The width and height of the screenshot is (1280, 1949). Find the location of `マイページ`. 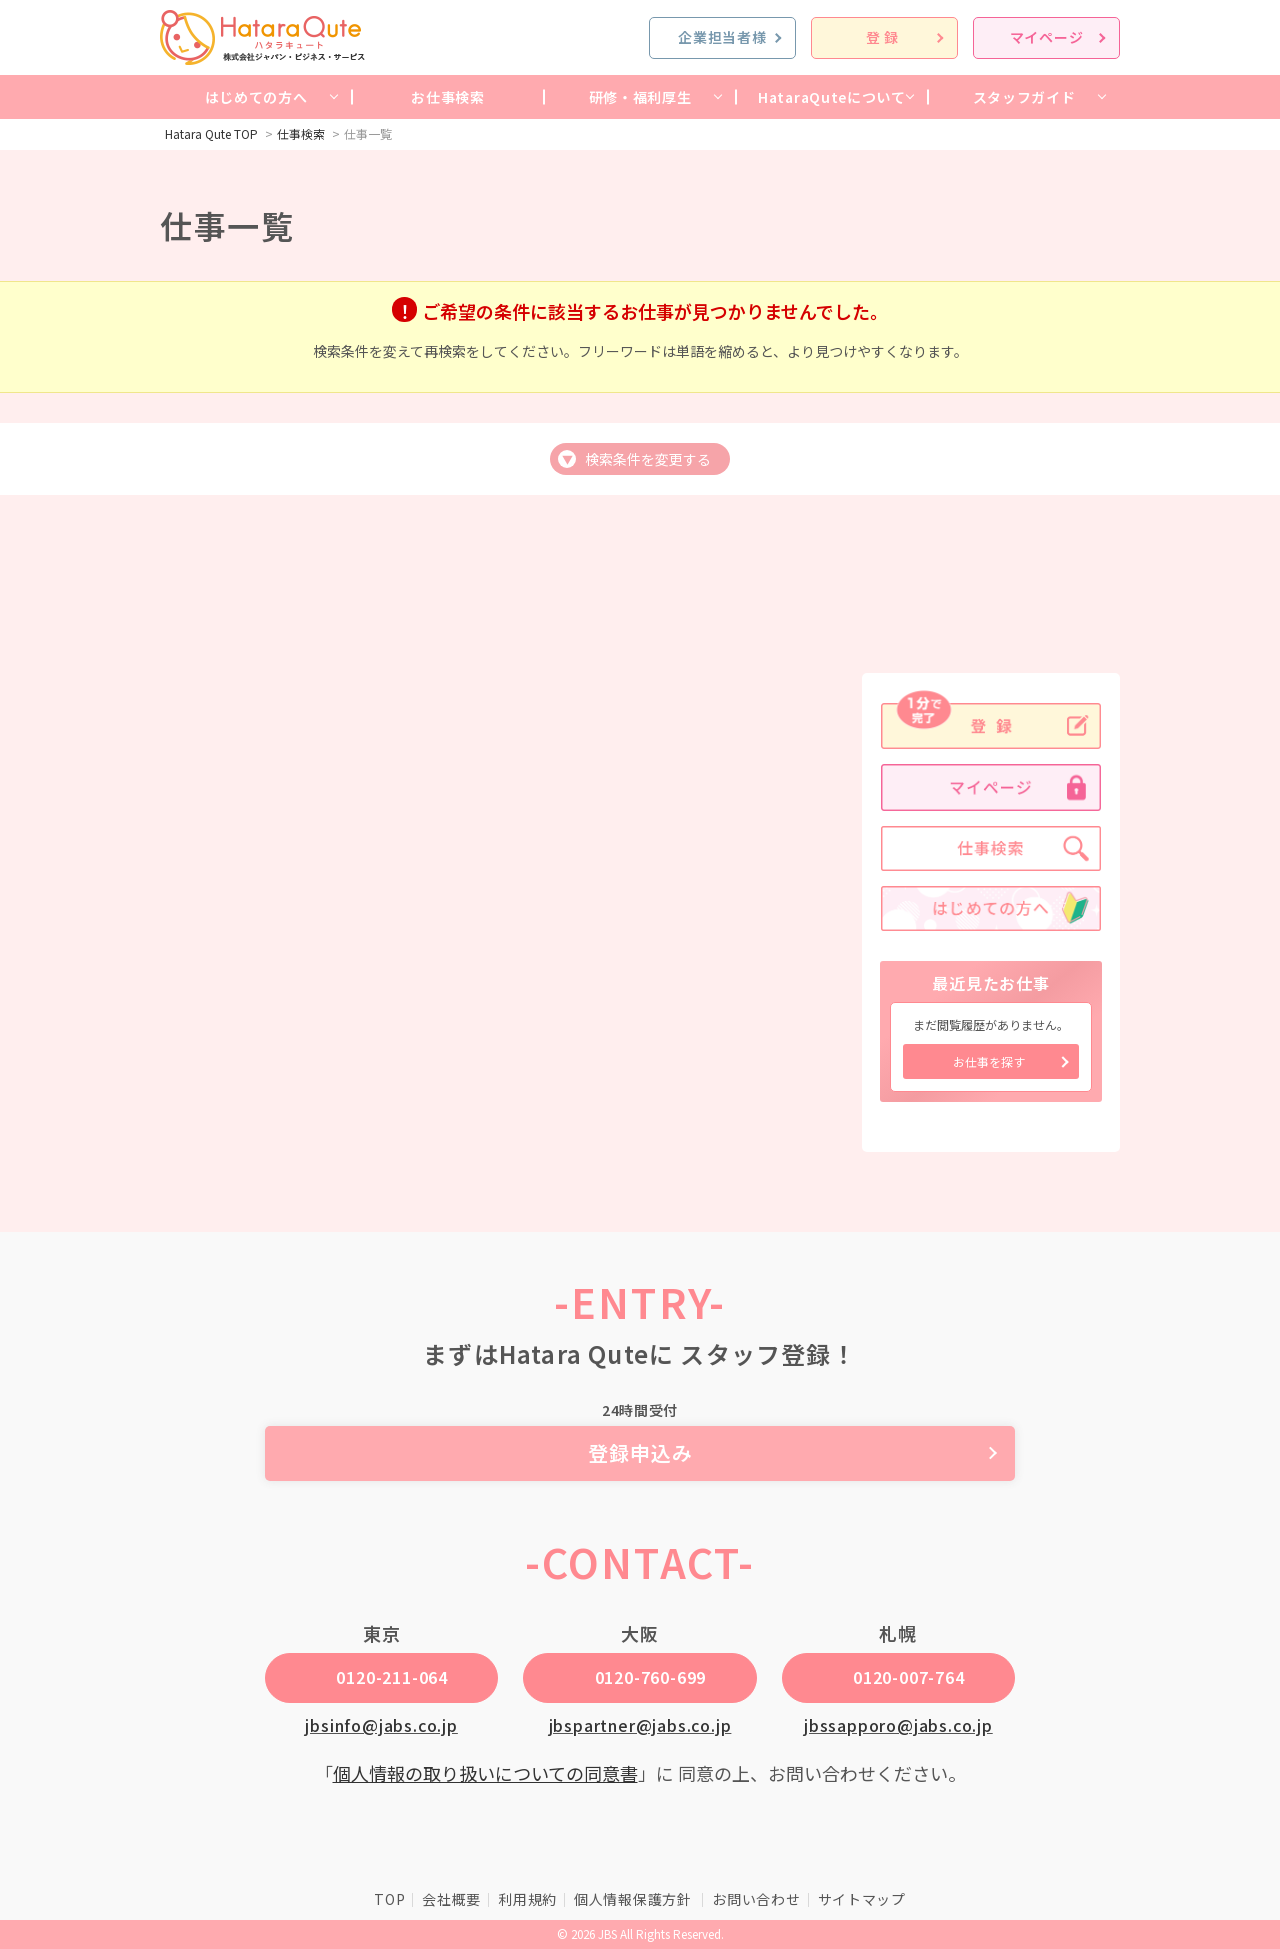

マイページ is located at coordinates (1047, 37).